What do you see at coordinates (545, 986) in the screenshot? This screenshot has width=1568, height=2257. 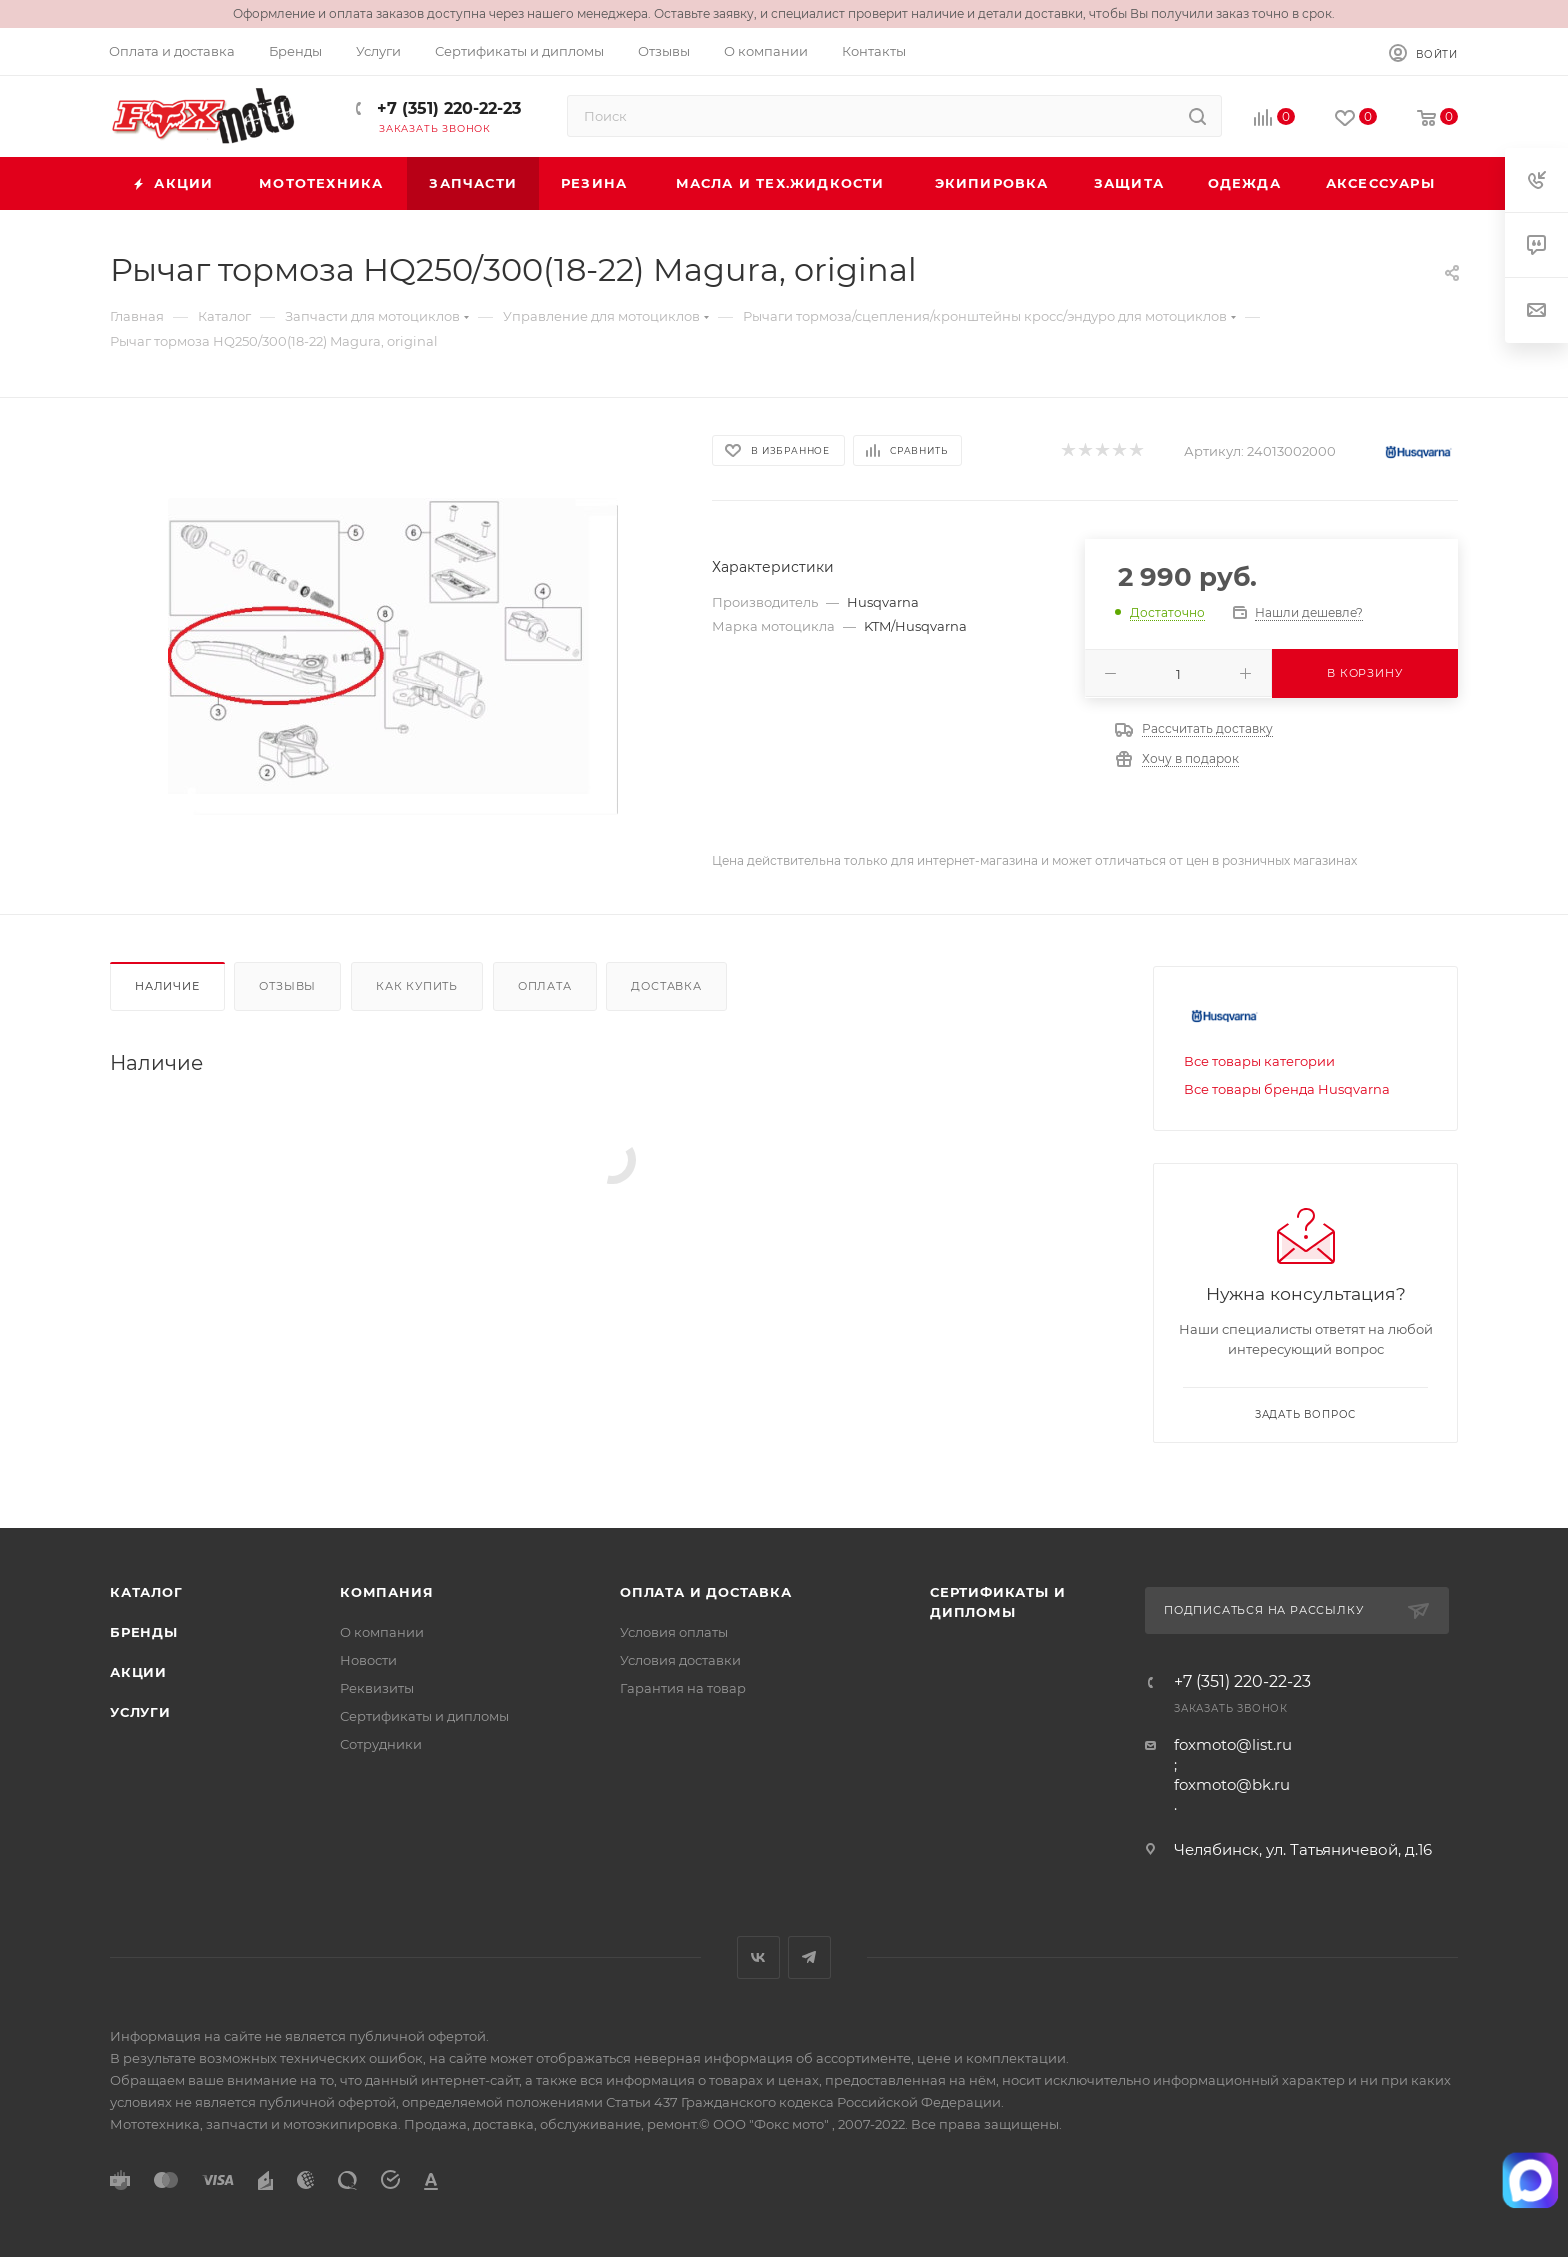 I see `Оплата` at bounding box center [545, 986].